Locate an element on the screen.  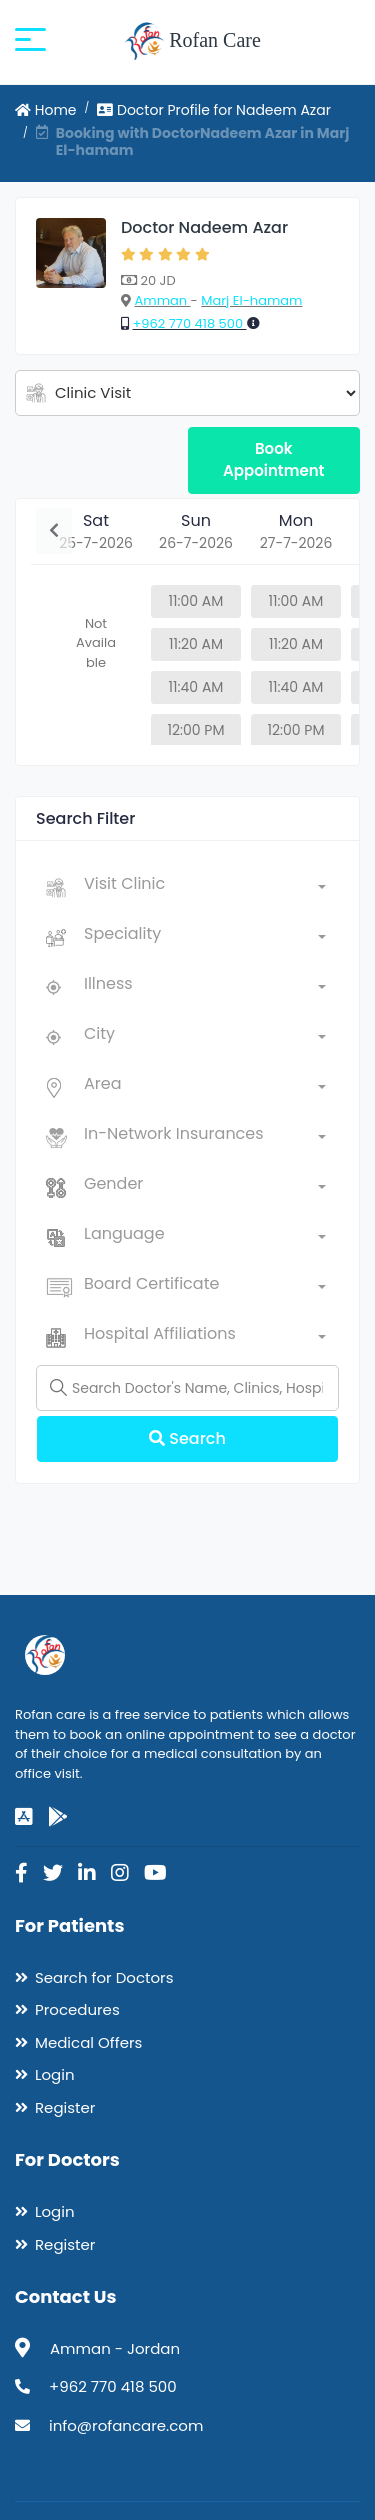
[google-play] is located at coordinates (58, 1817).